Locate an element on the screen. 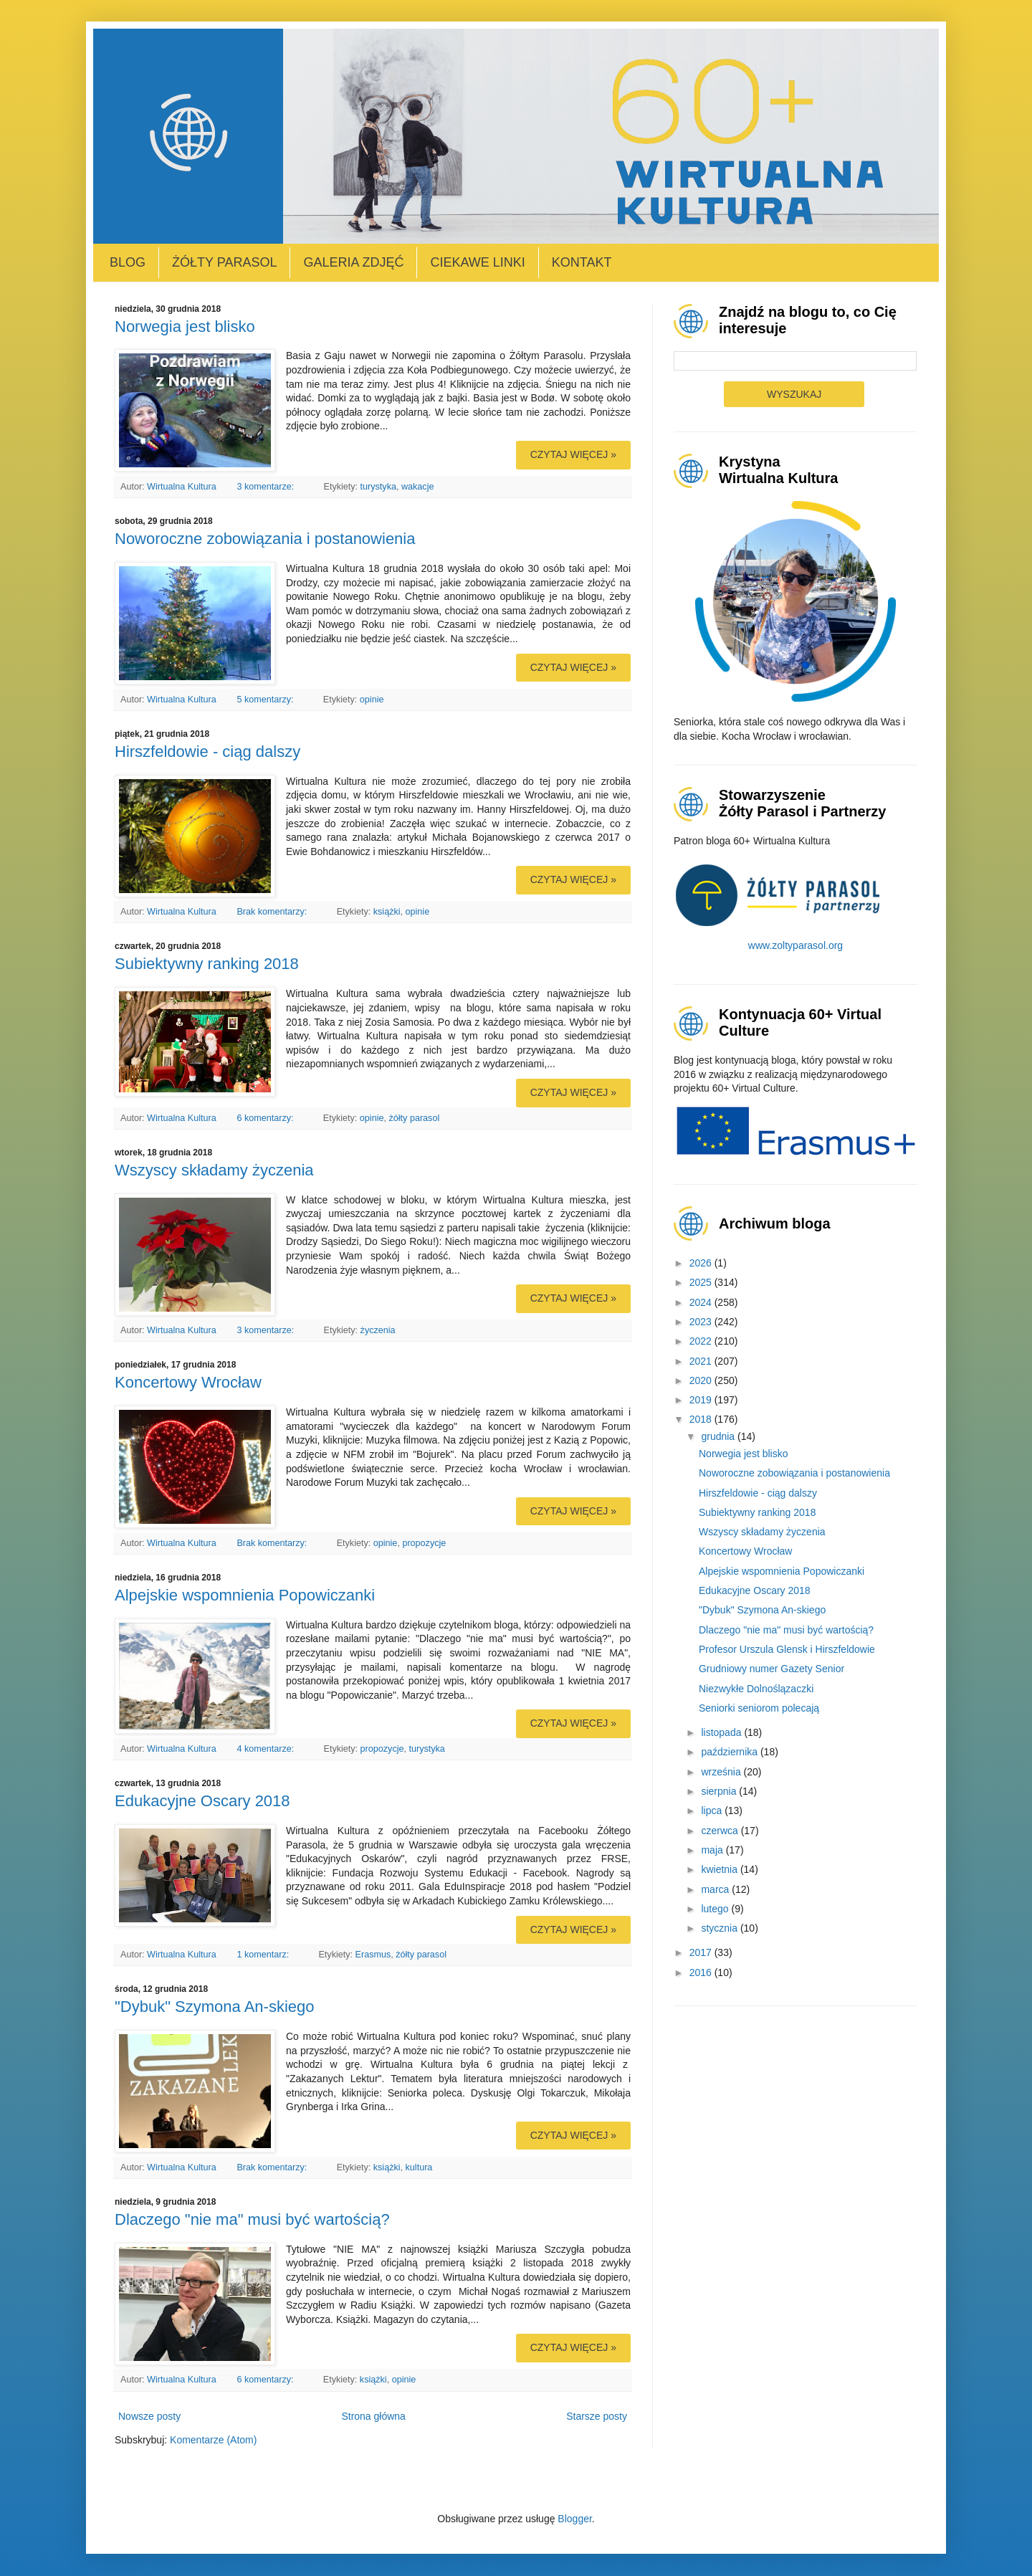 This screenshot has height=2576, width=1032. 4 komentarze: is located at coordinates (266, 1749).